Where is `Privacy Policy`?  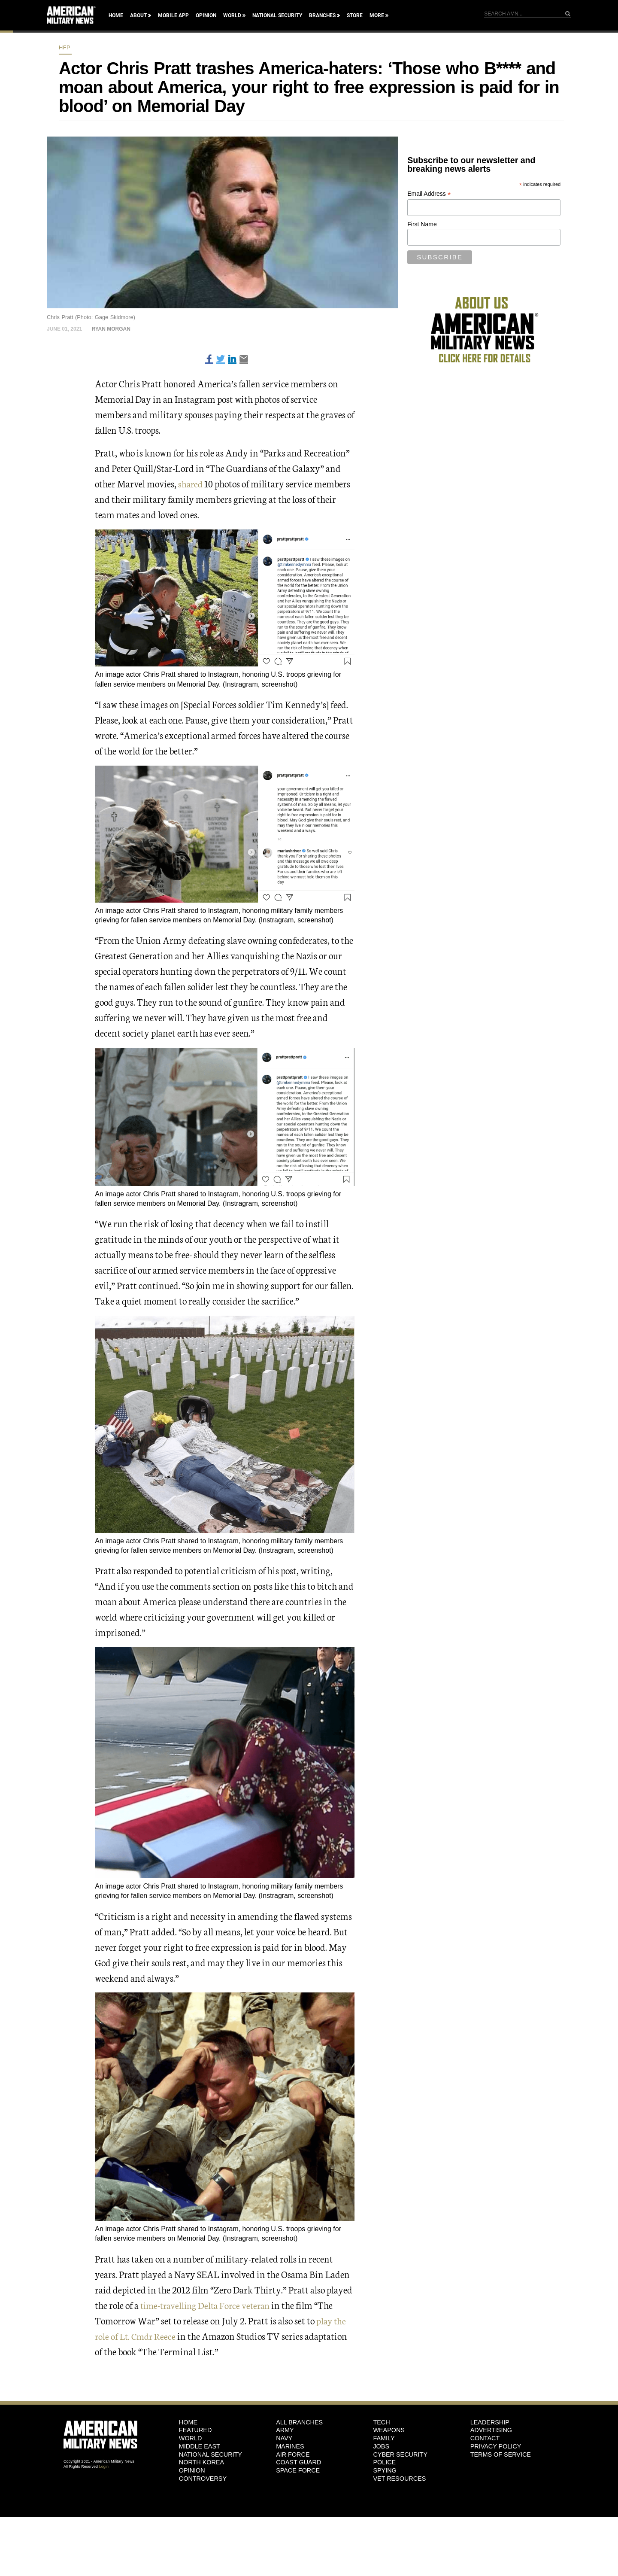 Privacy Policy is located at coordinates (495, 2446).